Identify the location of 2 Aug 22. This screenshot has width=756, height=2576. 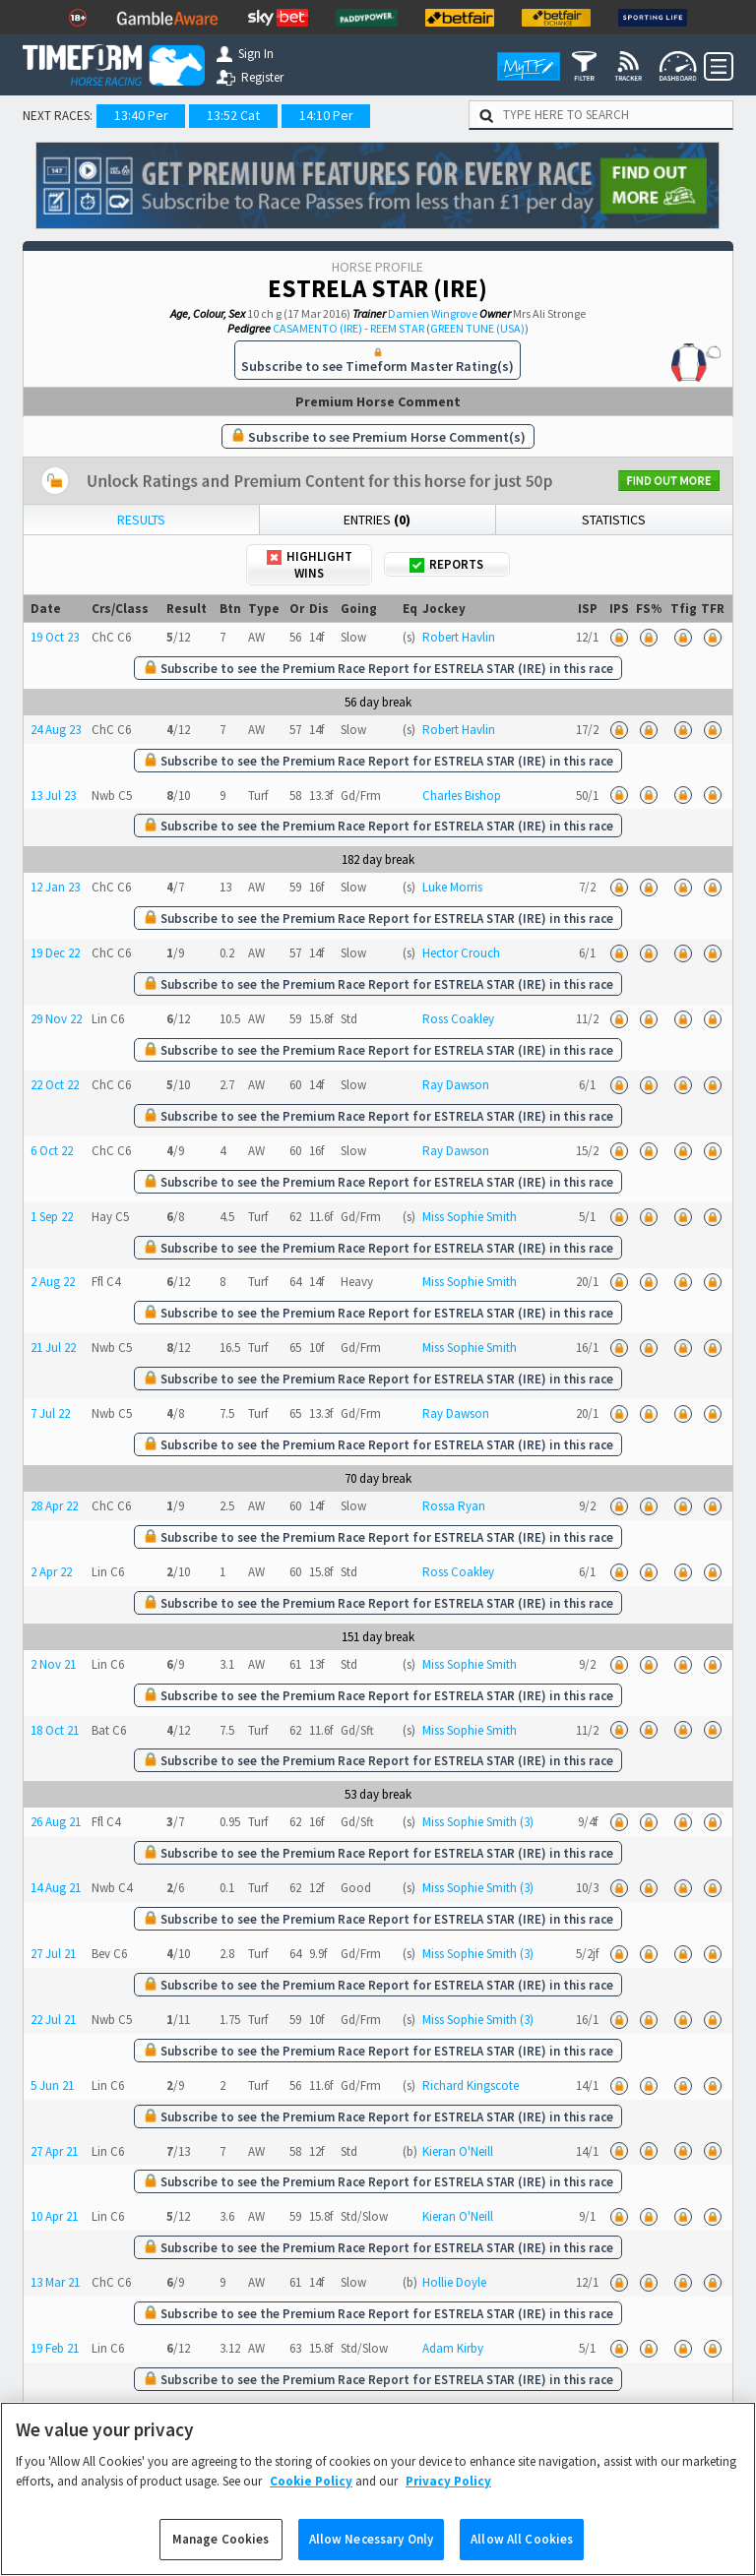
(53, 1281).